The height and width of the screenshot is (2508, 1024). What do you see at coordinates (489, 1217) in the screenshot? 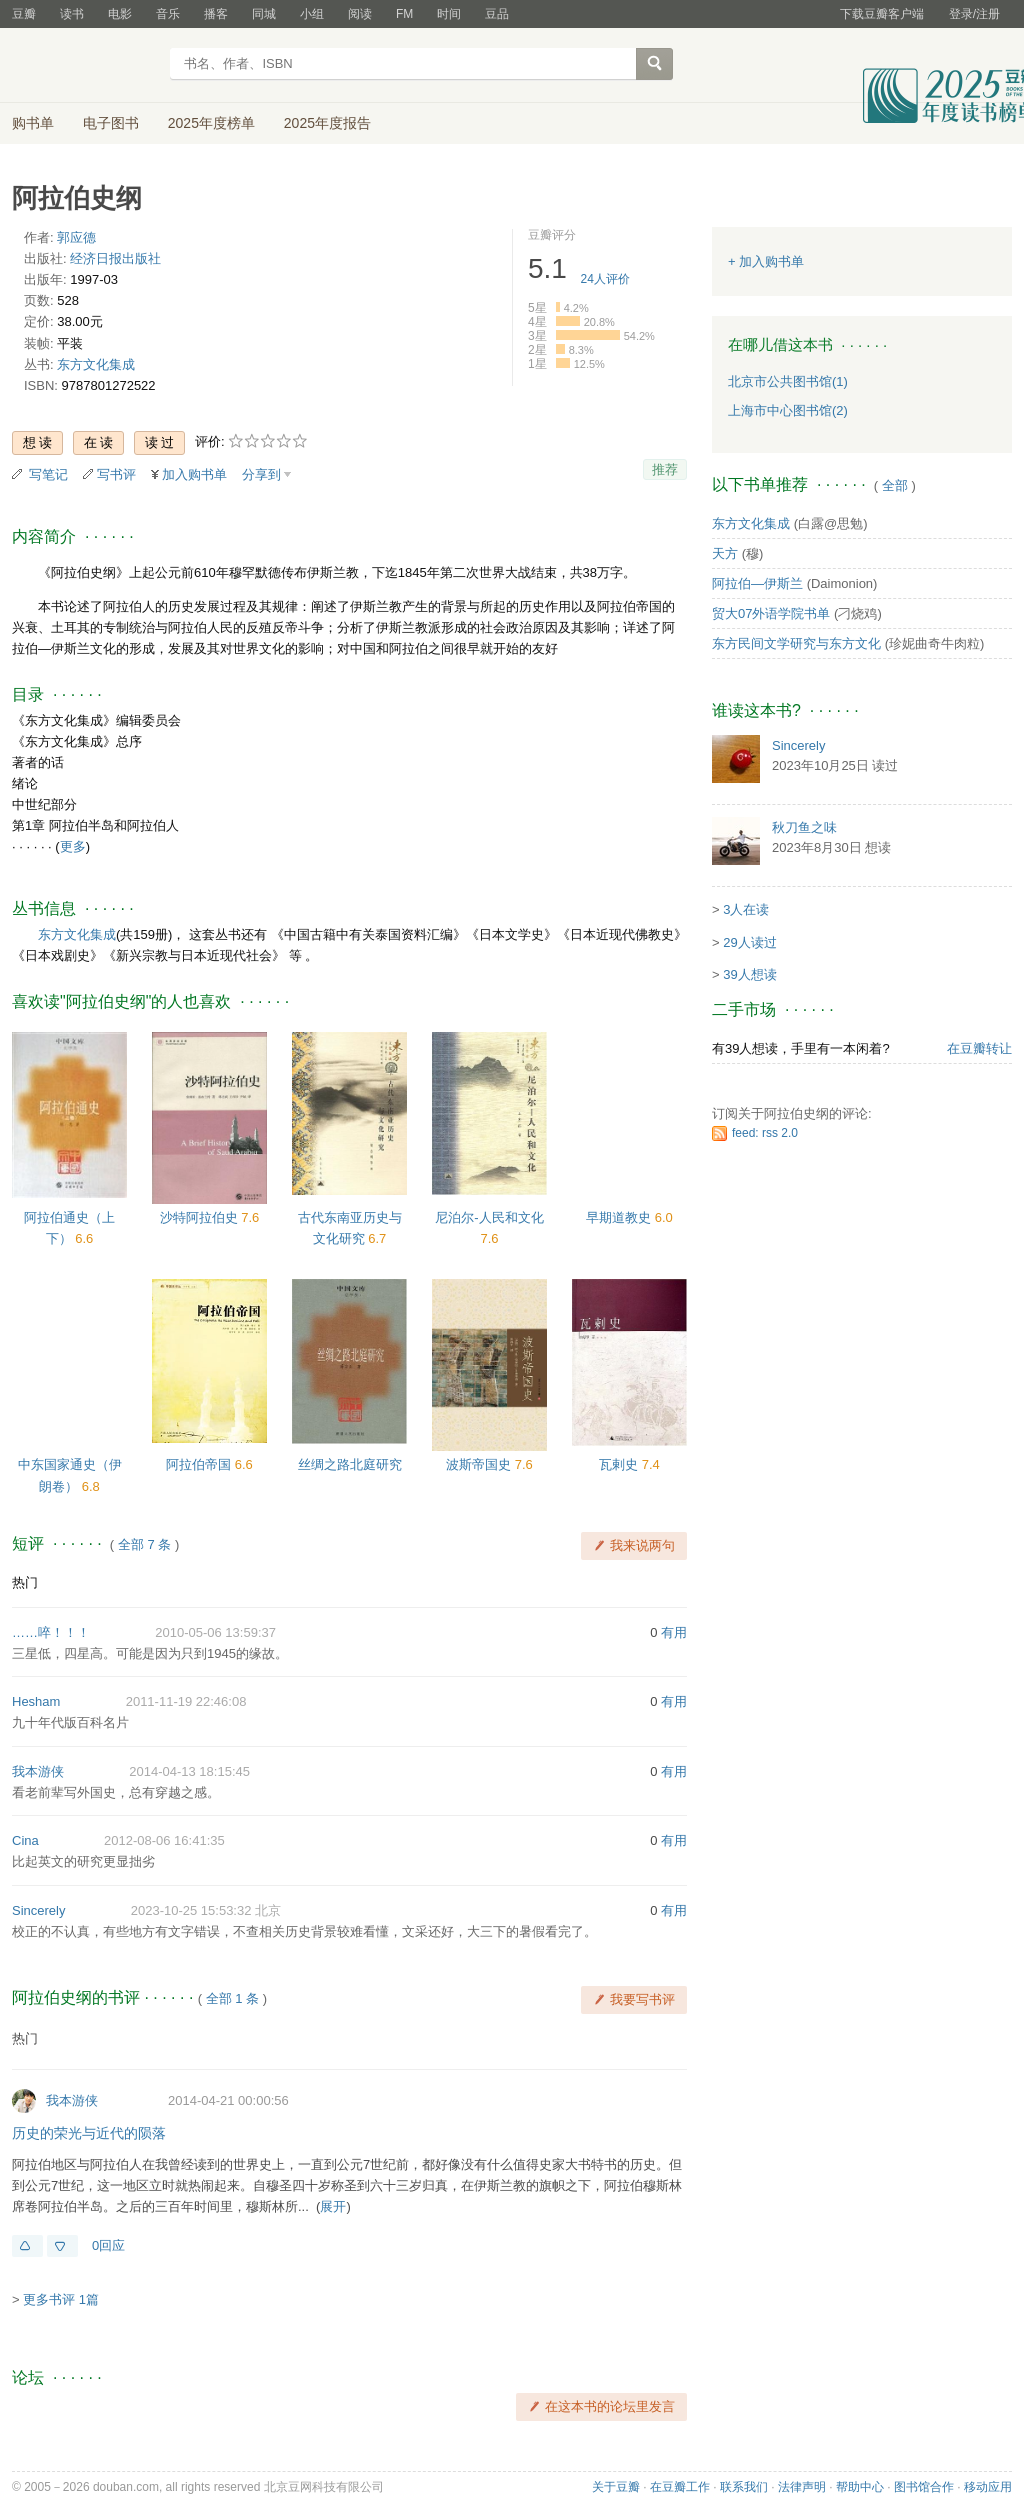
I see `尼泊尔-人民和文化` at bounding box center [489, 1217].